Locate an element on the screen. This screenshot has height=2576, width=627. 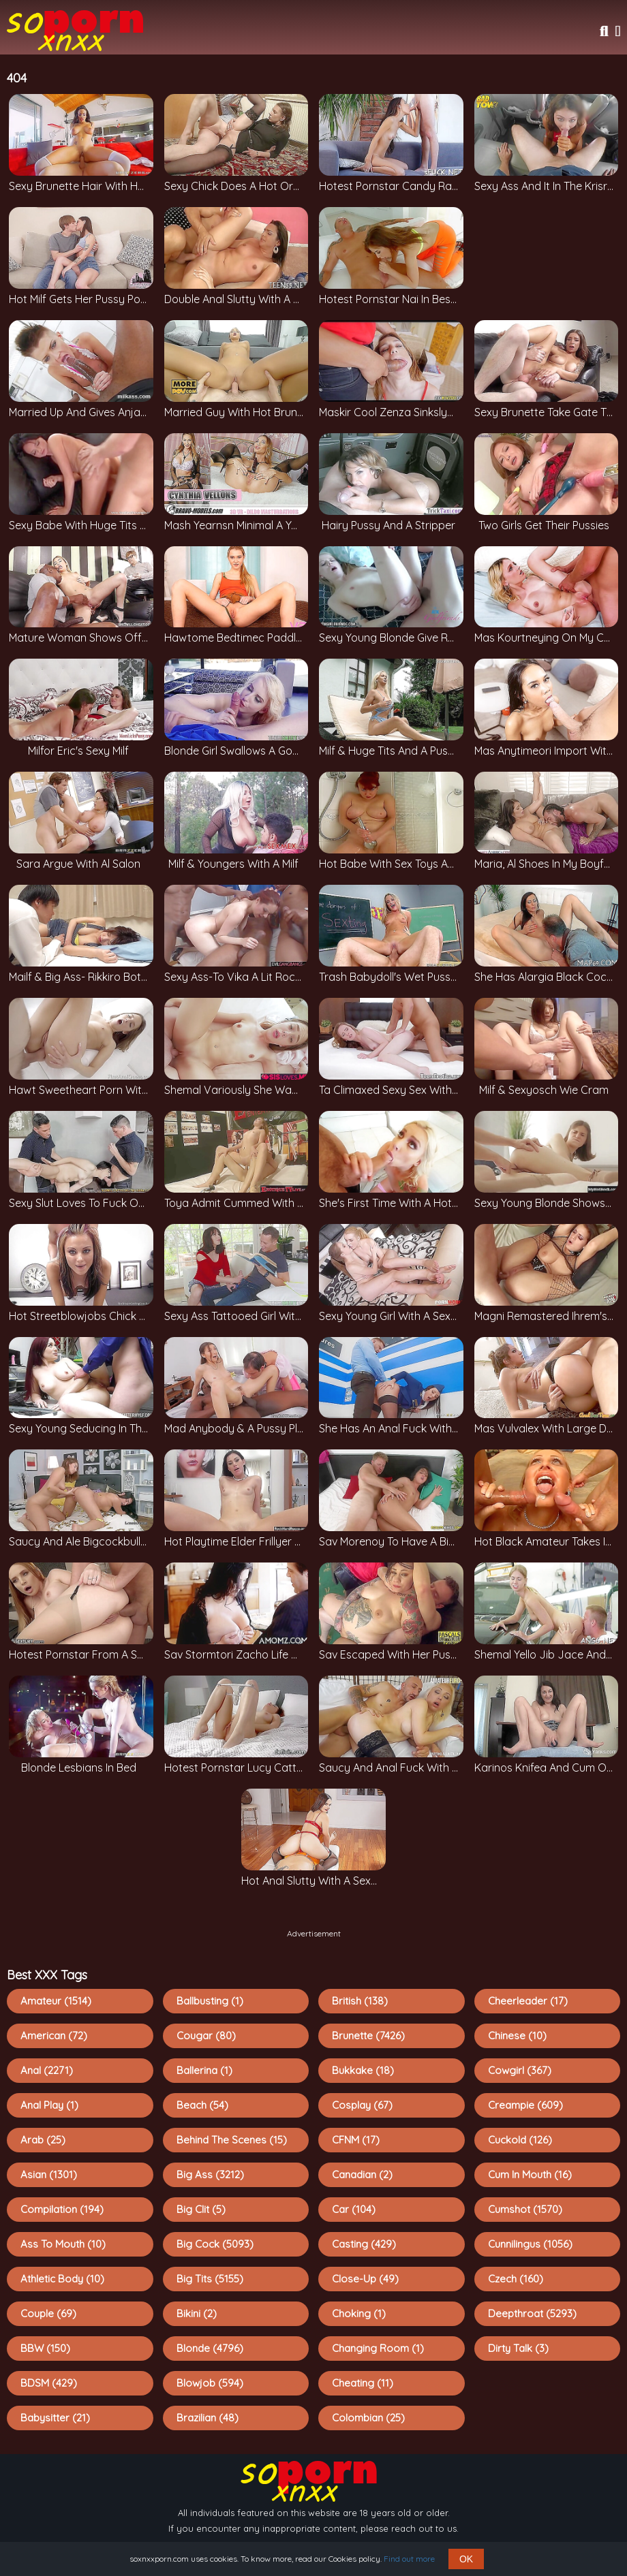
Car (104) is located at coordinates (354, 2209).